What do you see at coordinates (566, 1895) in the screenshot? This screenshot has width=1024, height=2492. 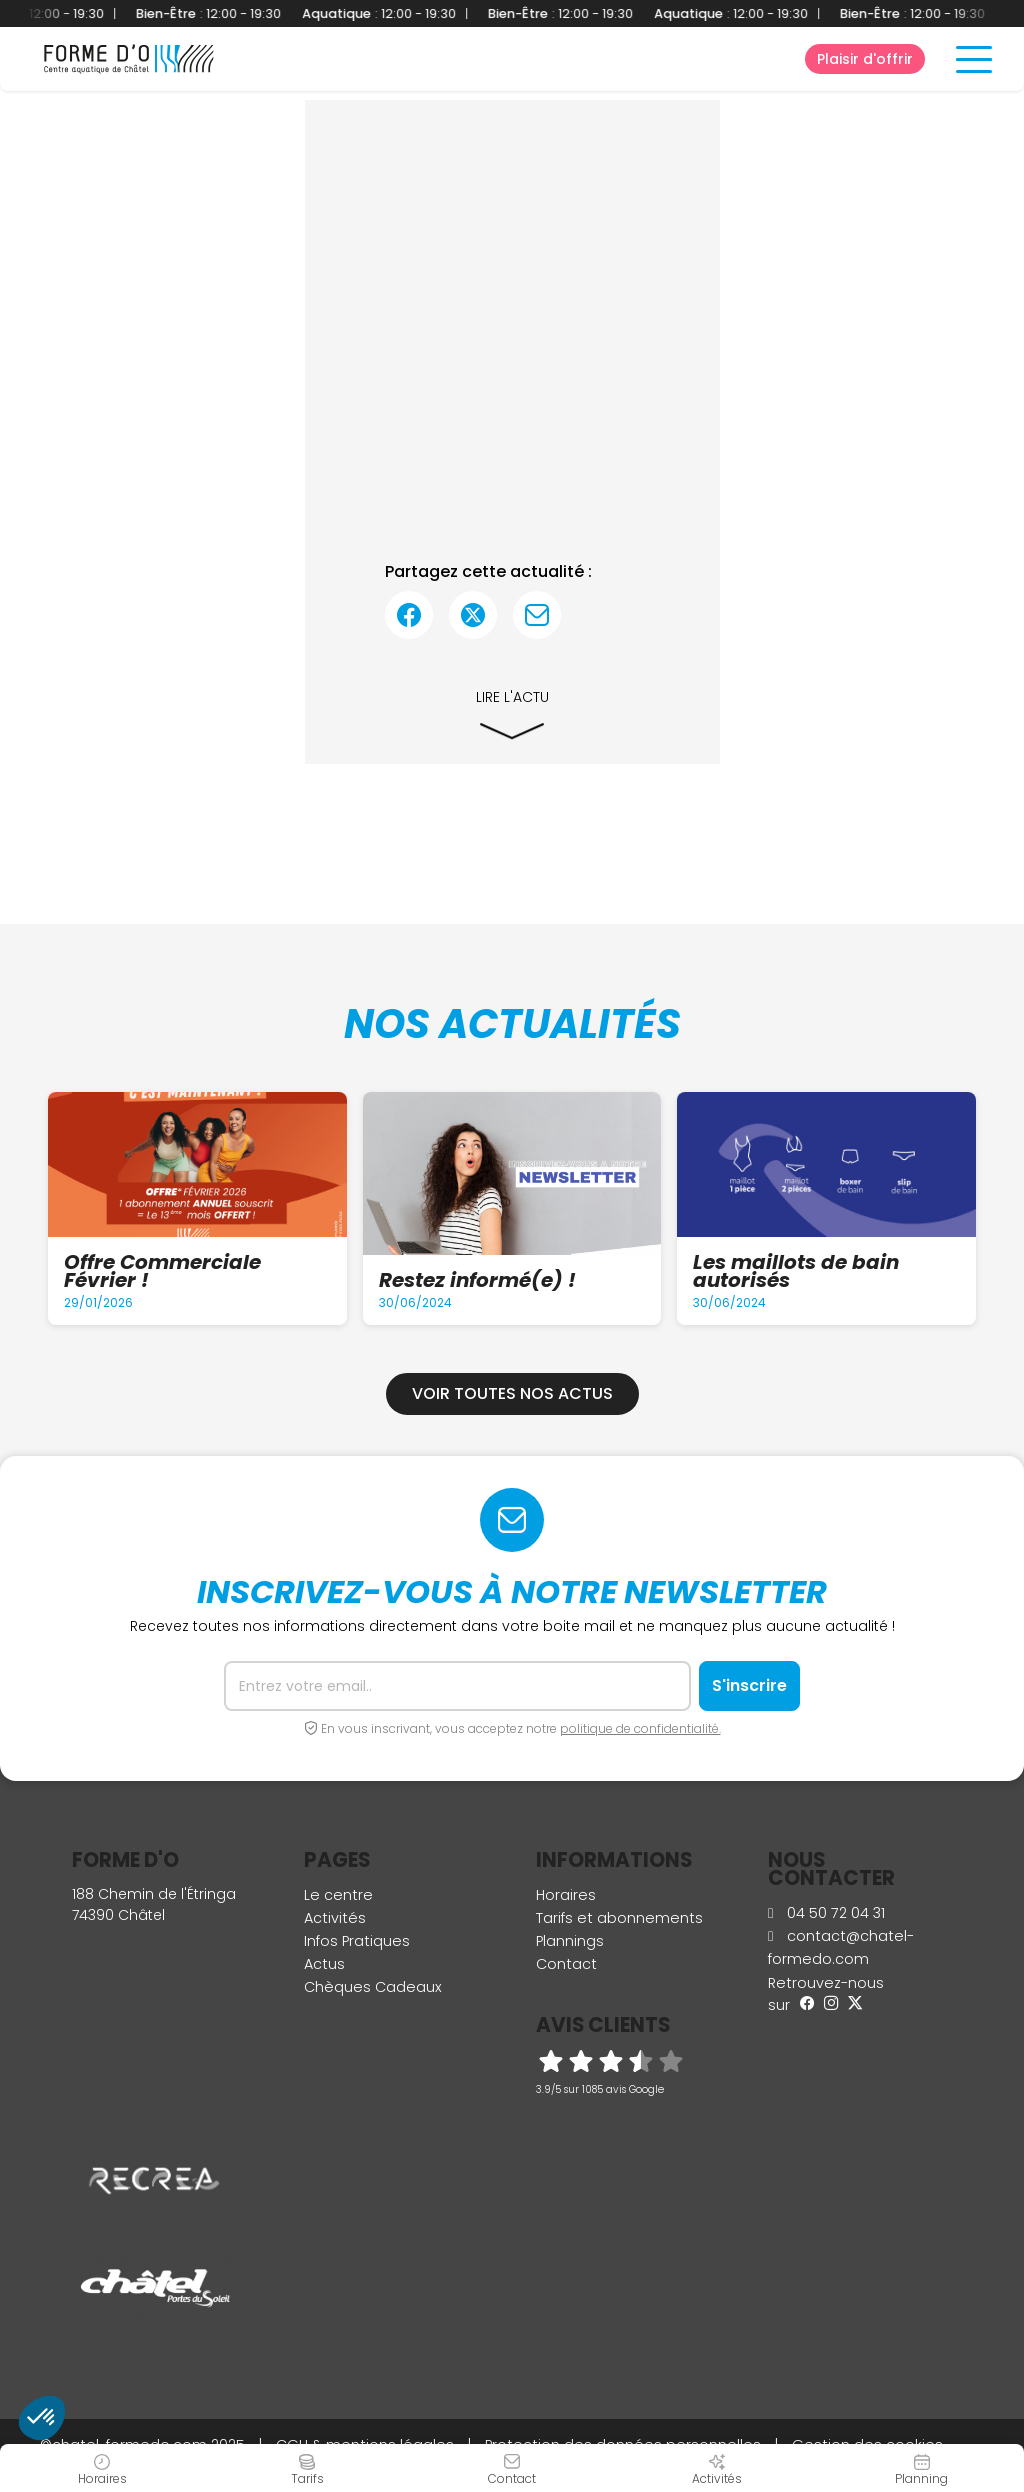 I see `Horaires` at bounding box center [566, 1895].